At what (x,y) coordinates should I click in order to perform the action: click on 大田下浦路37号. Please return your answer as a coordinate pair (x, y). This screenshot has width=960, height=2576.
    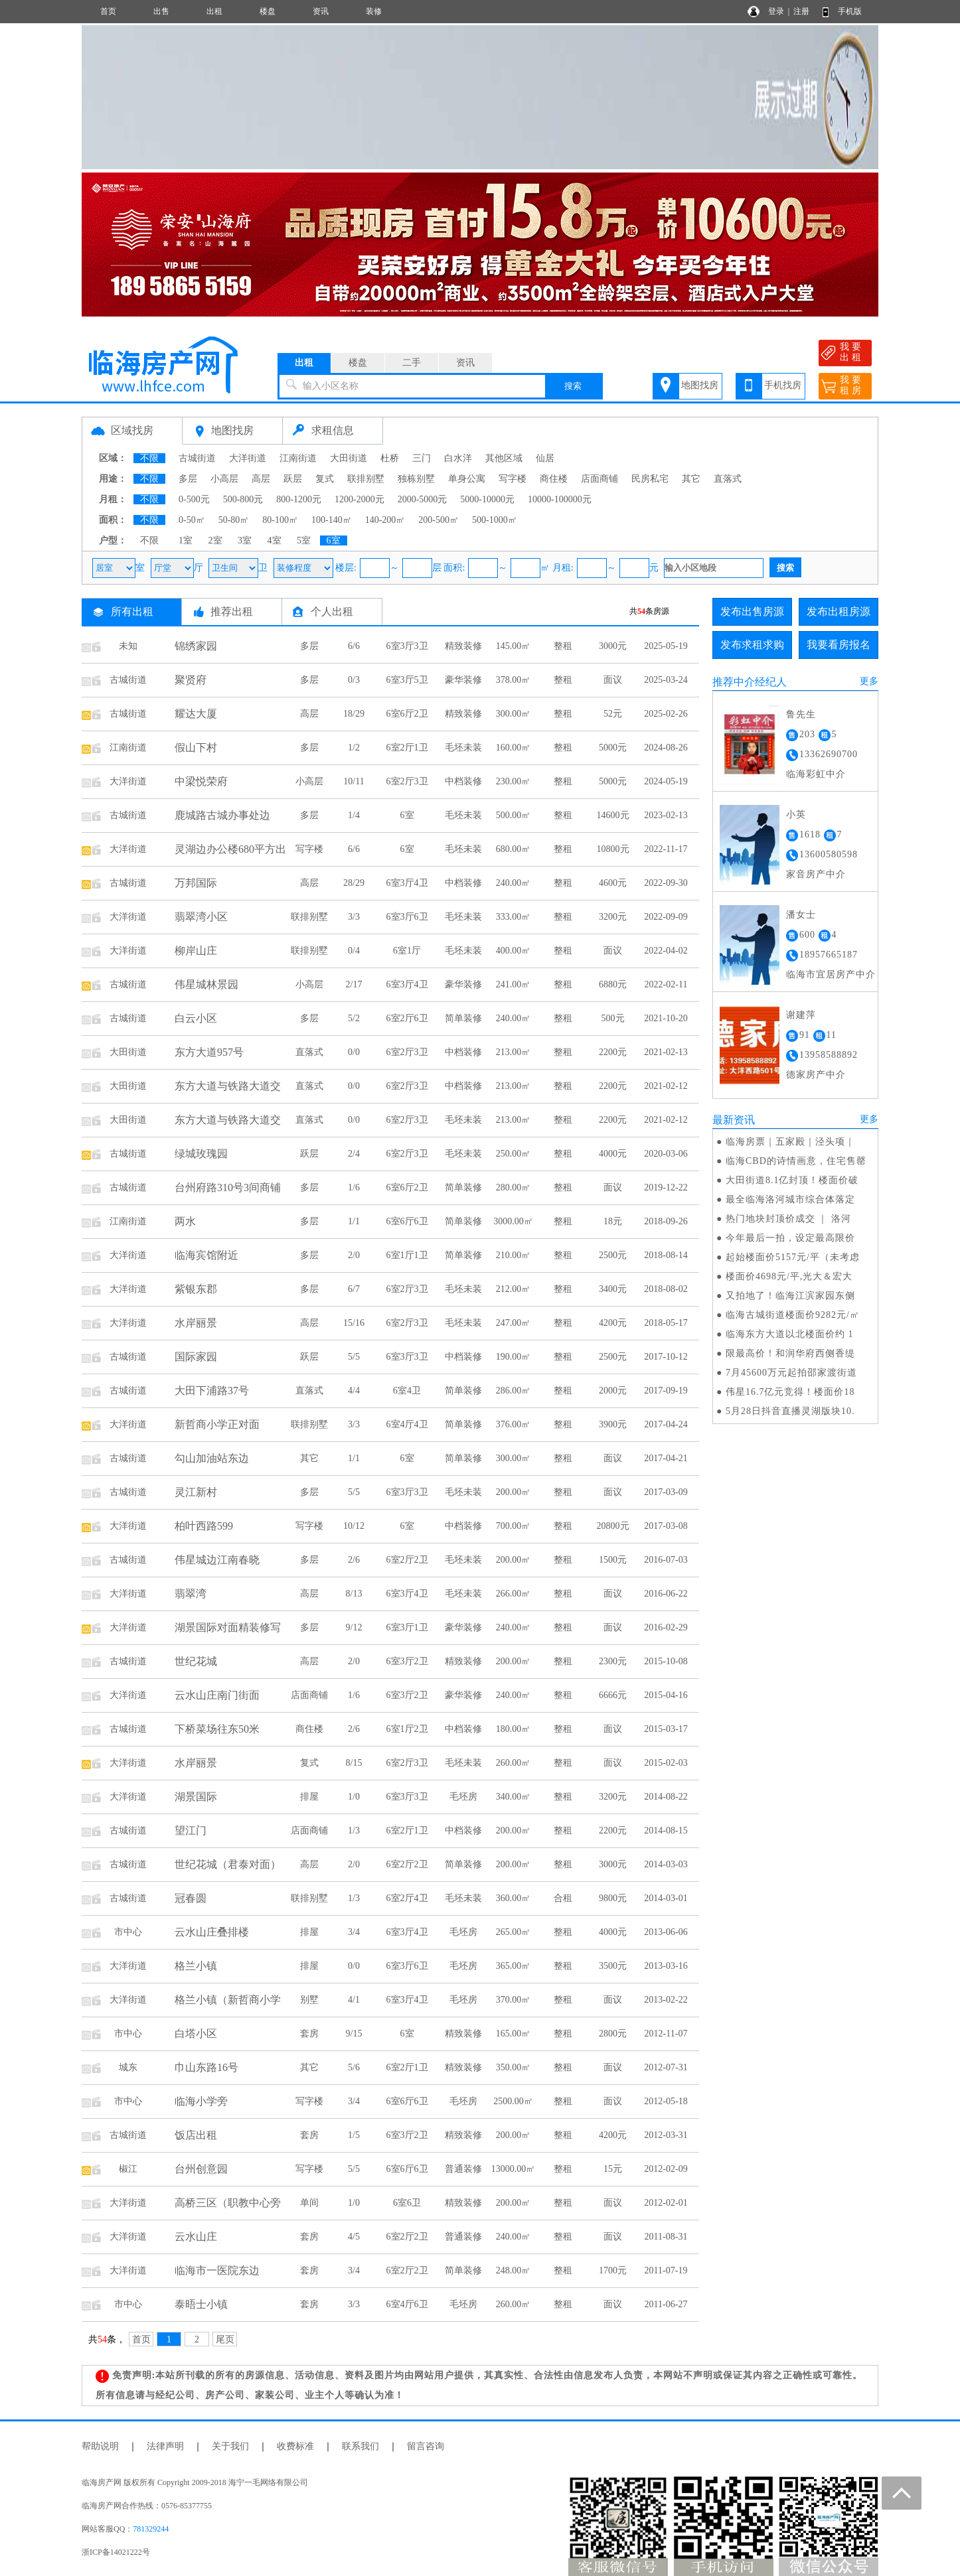
    Looking at the image, I should click on (212, 1390).